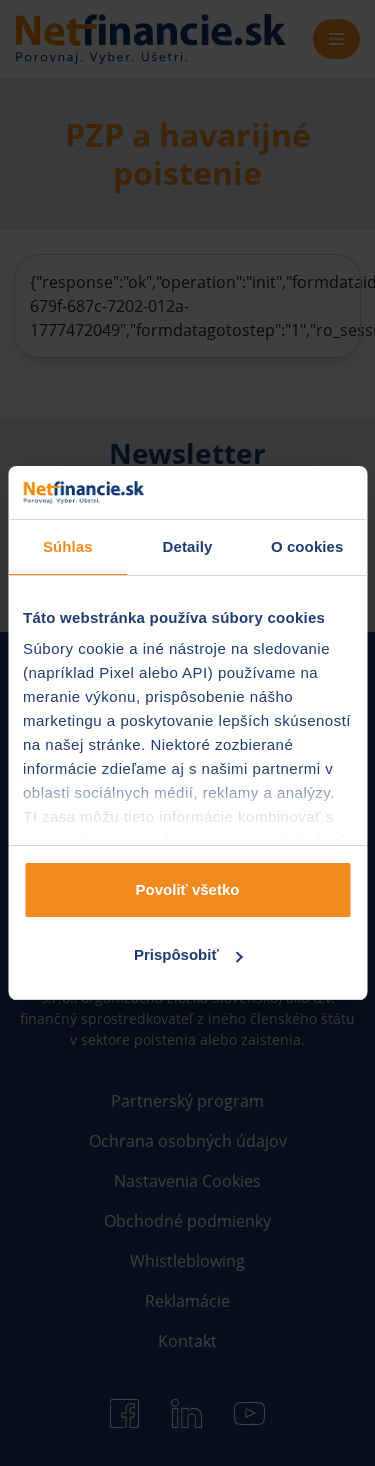  Describe the element at coordinates (188, 889) in the screenshot. I see `Povoliť všetko` at that location.